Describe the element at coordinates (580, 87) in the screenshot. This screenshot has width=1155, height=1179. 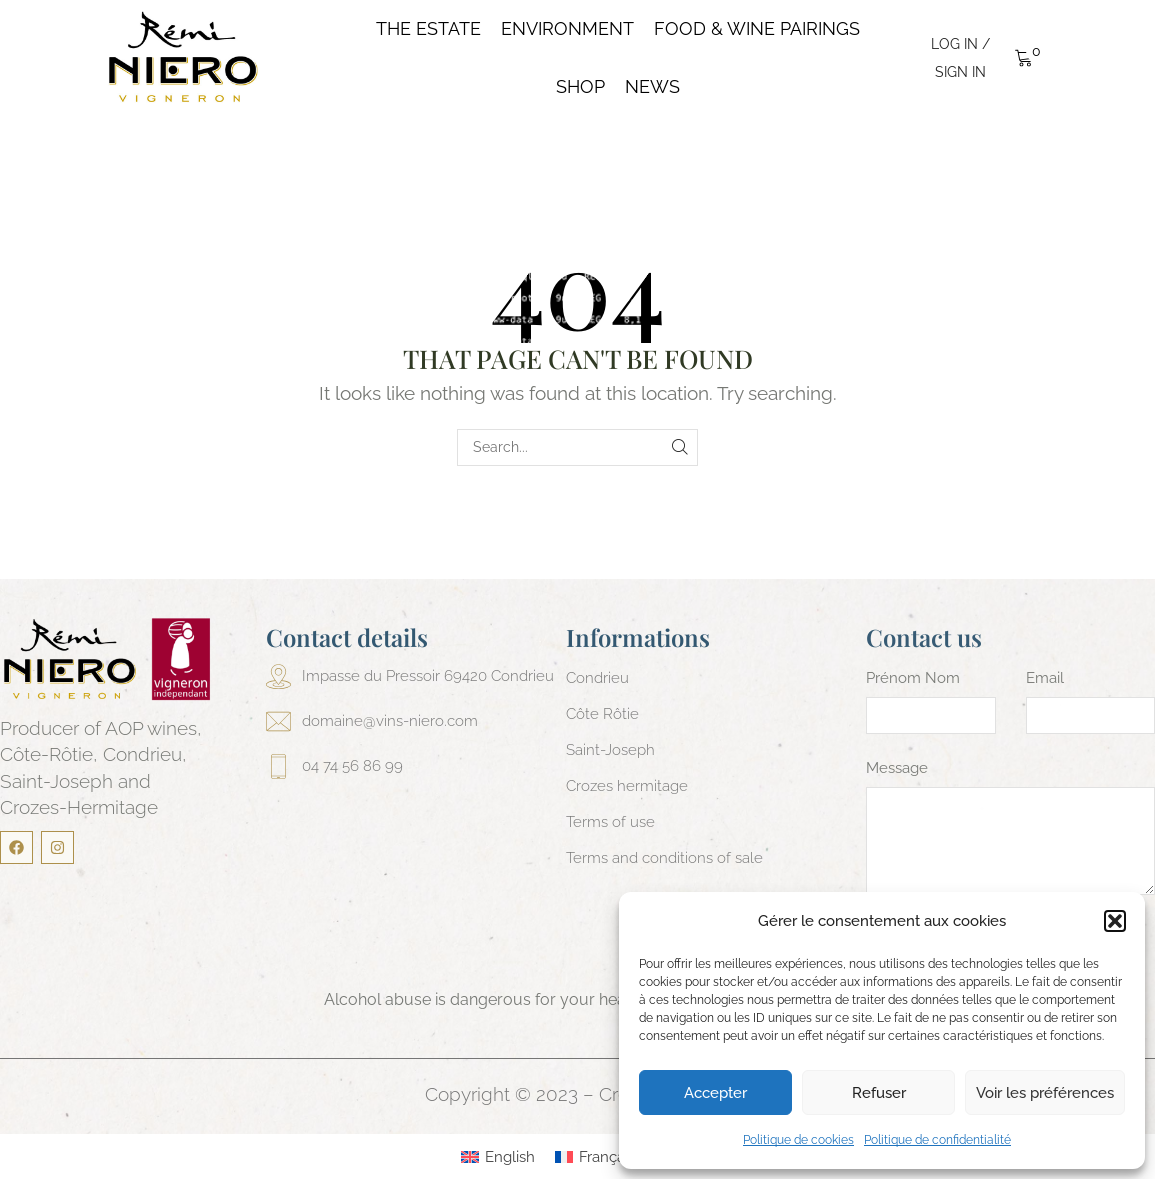
I see `Shop` at that location.